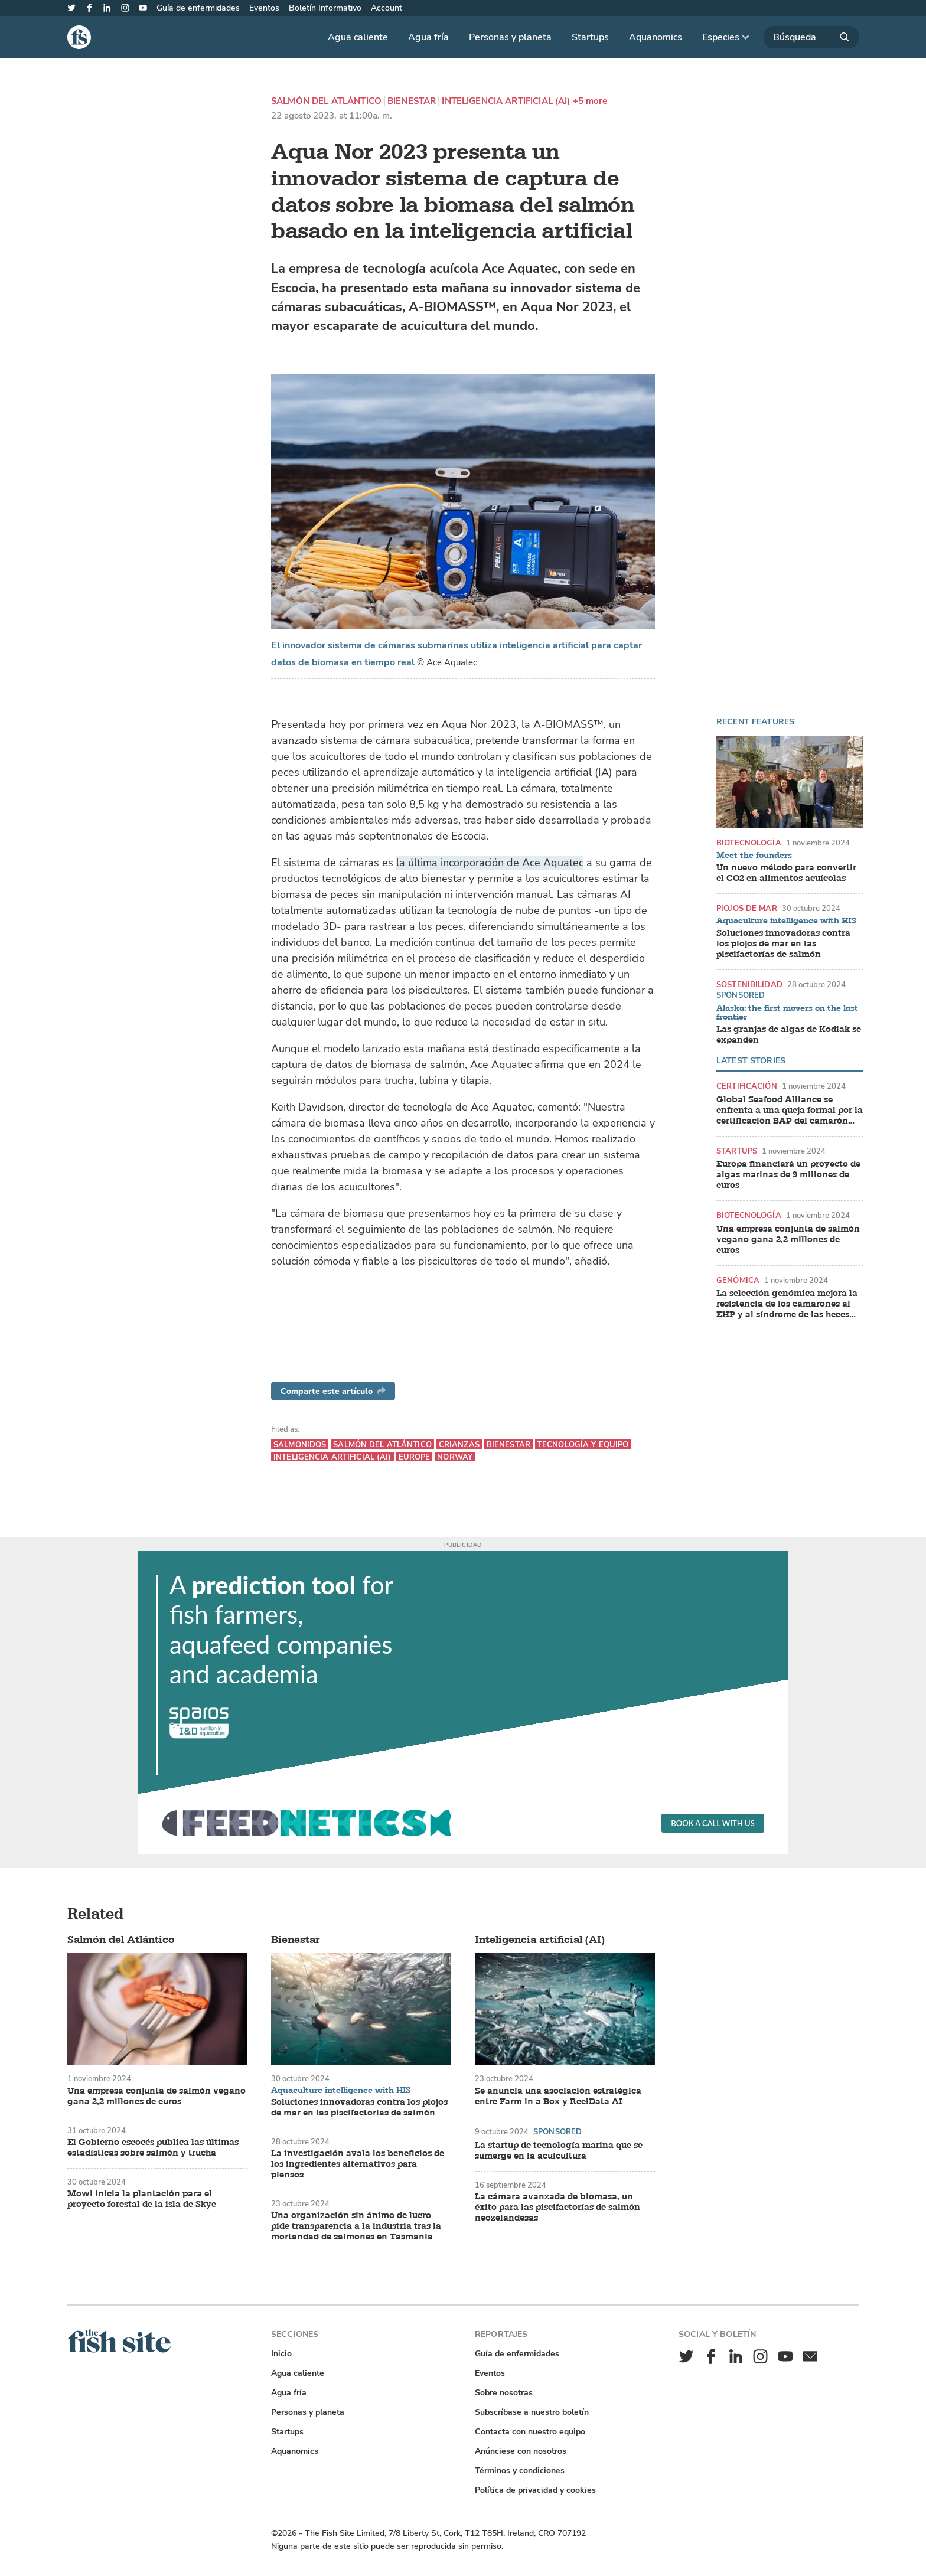  I want to click on La cámara avanzada de biomasa, un éxito para las piscifactorías de salmón neozelandesas, so click(557, 2208).